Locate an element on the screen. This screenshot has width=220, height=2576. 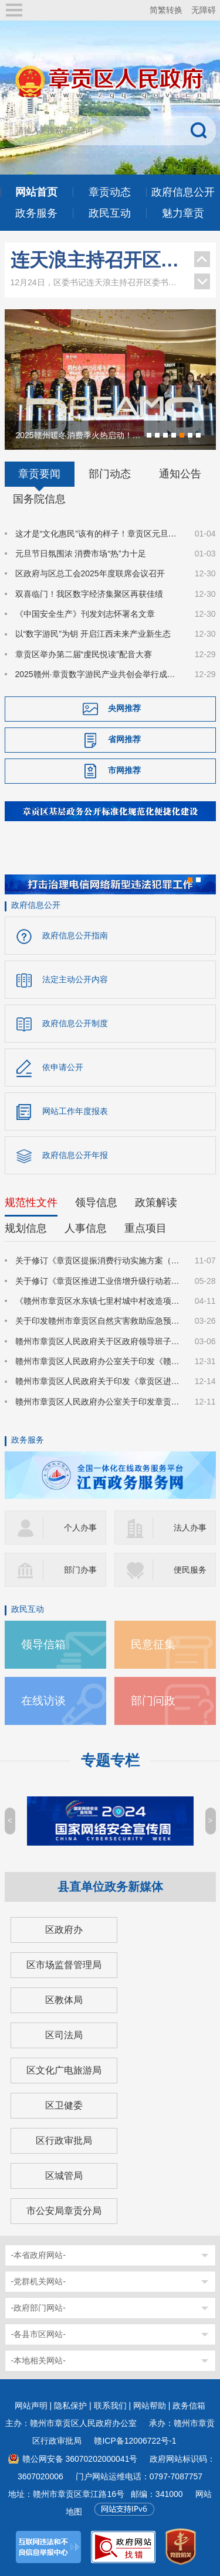
便民服务 is located at coordinates (190, 1569).